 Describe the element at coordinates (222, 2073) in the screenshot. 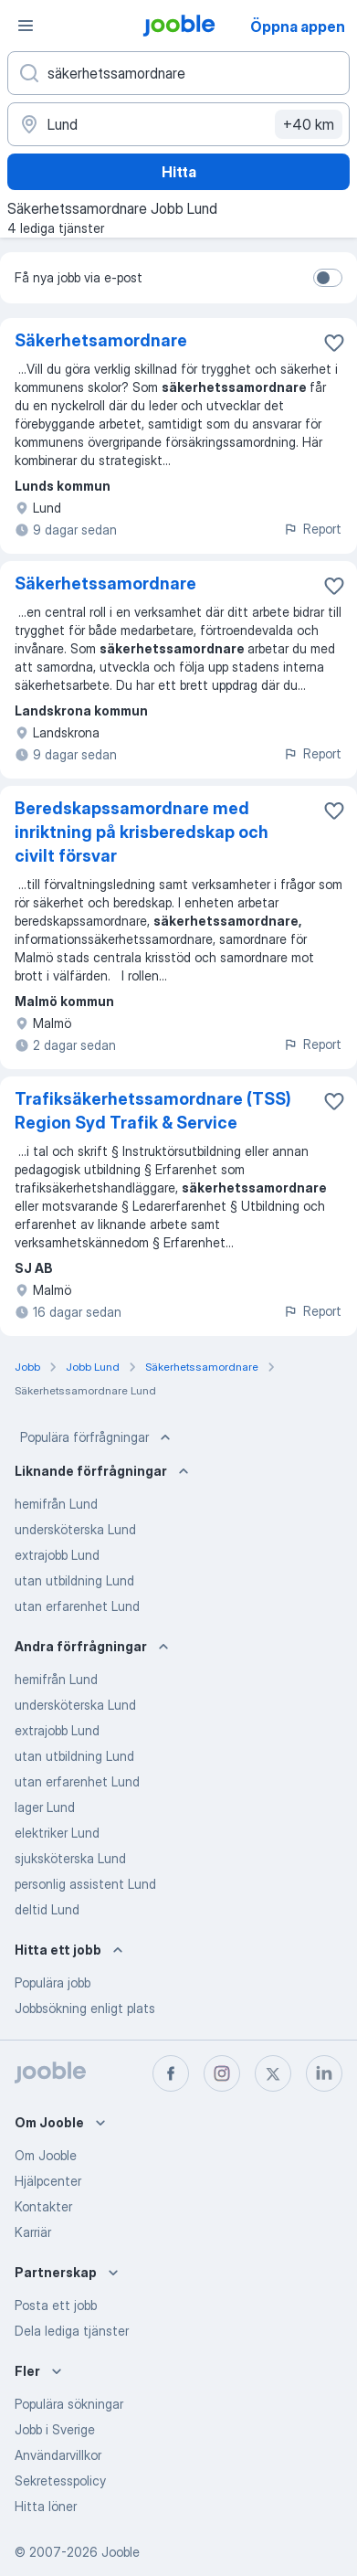

I see `[instagram]` at that location.